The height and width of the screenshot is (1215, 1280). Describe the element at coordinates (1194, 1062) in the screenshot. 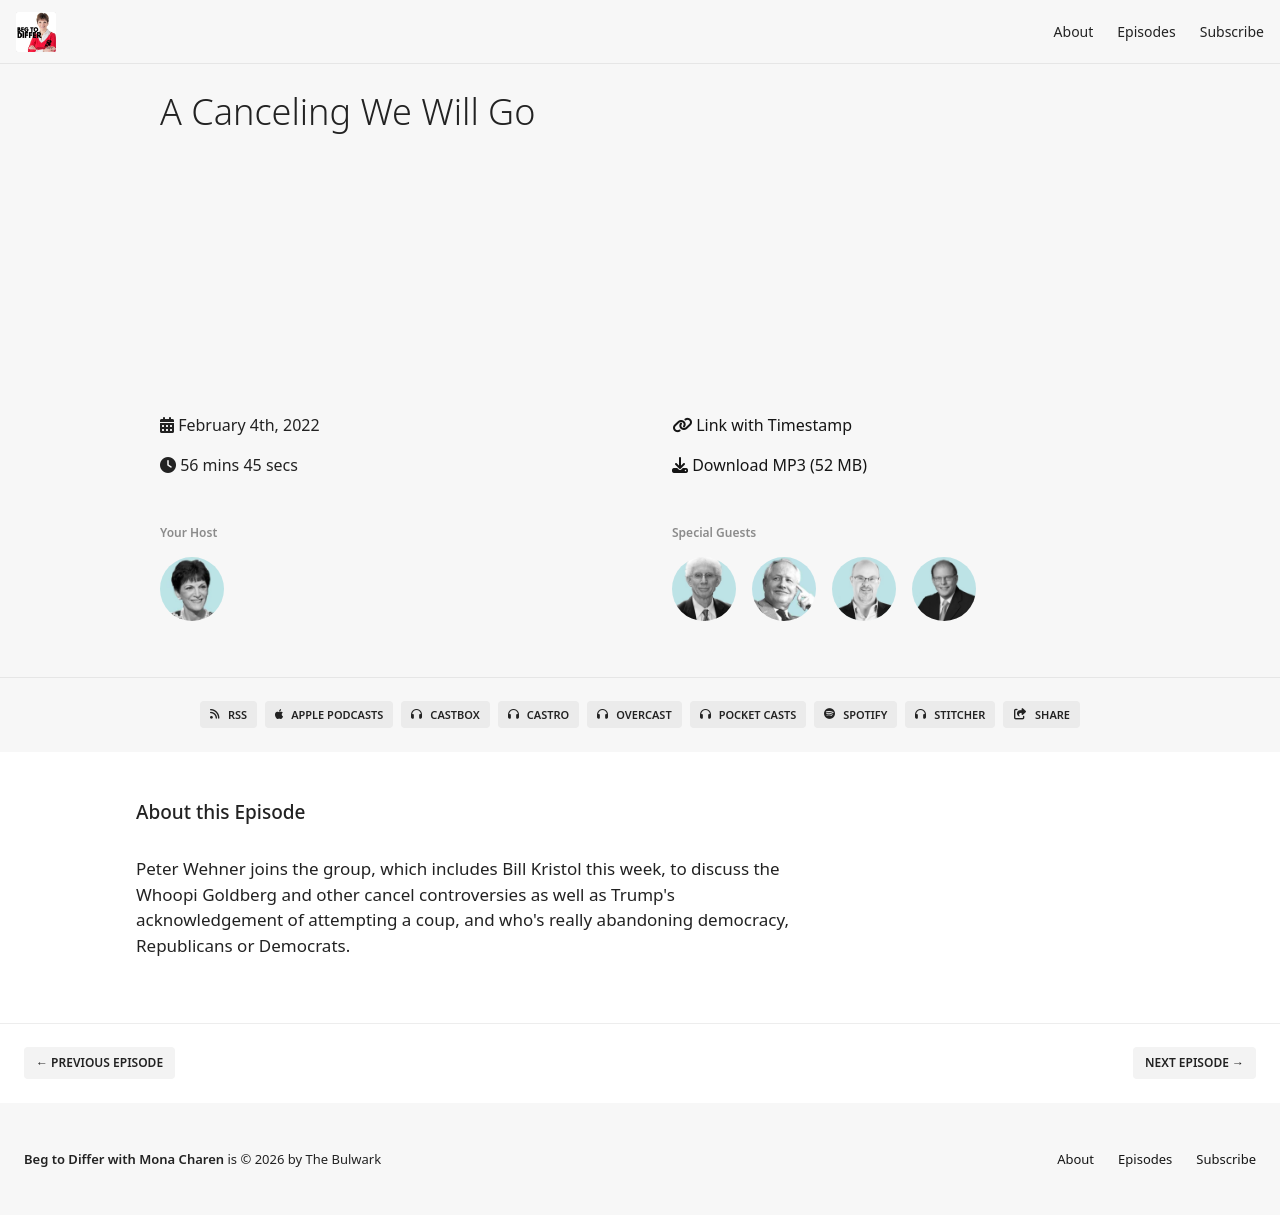

I see `Next episode →` at that location.